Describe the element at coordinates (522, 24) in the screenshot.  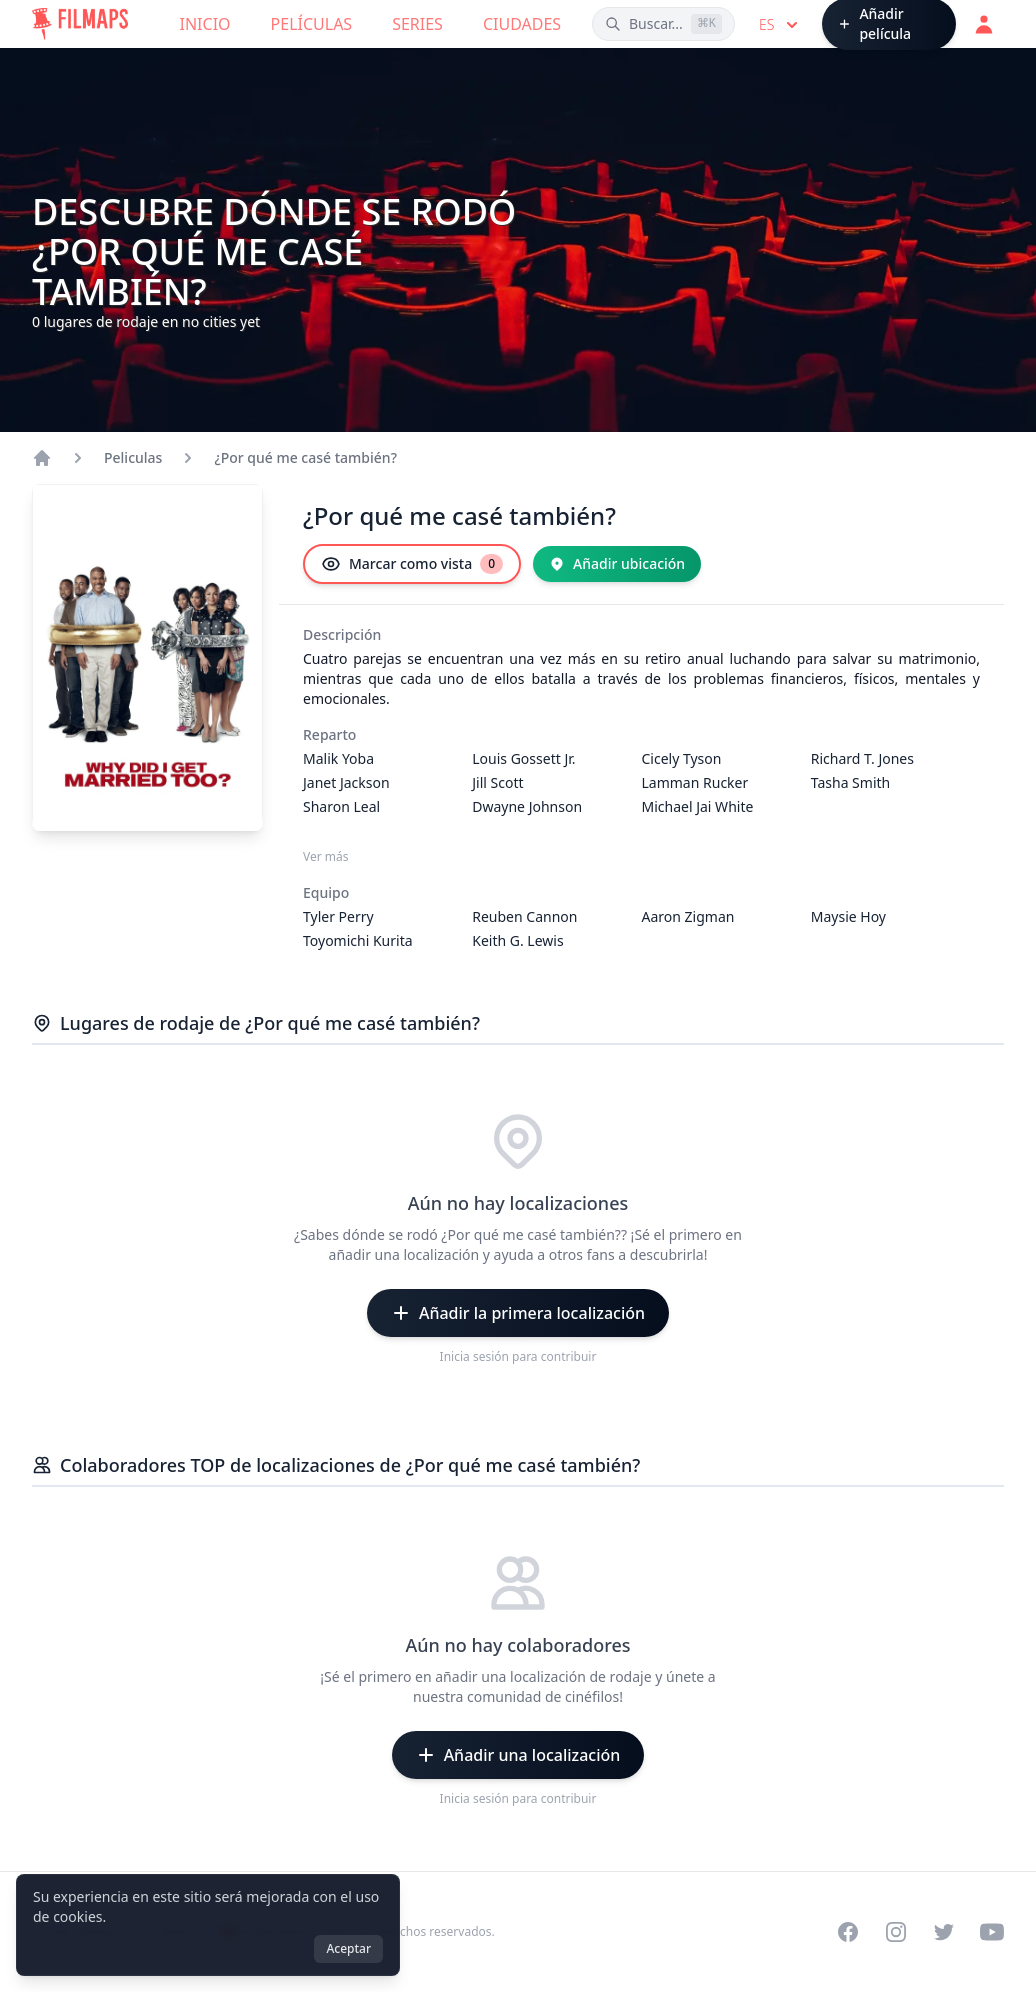
I see `Ciudades` at that location.